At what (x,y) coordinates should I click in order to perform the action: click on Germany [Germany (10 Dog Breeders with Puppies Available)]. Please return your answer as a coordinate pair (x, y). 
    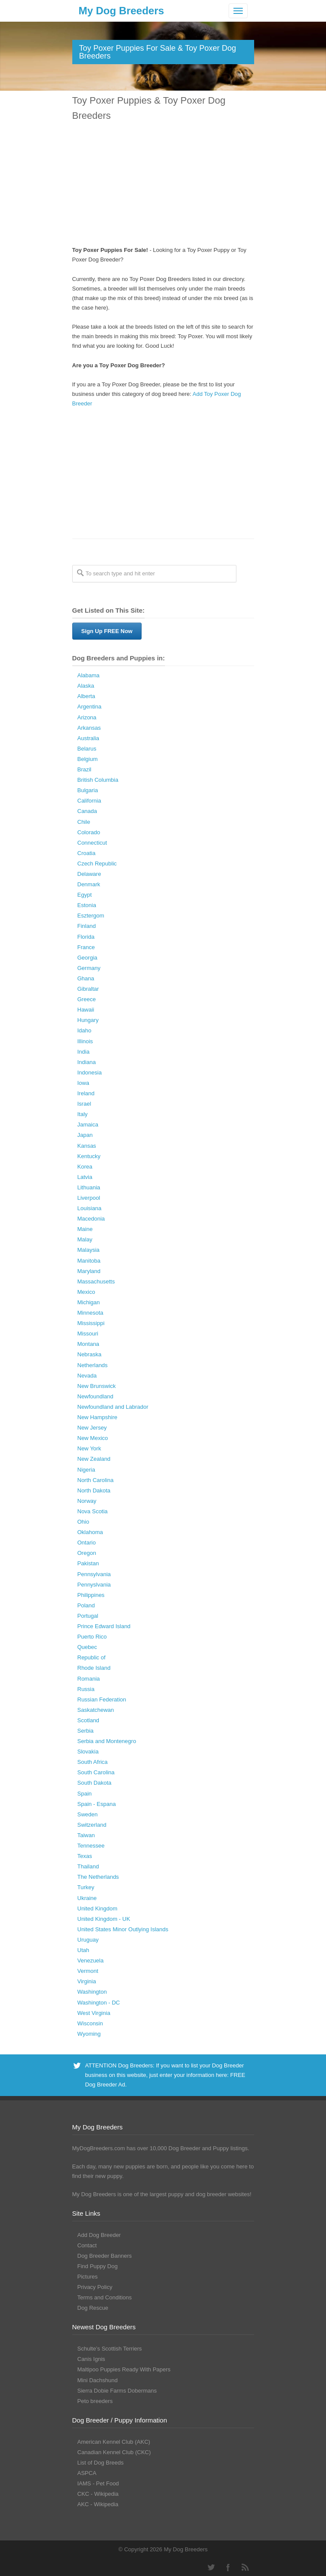
    Looking at the image, I should click on (88, 968).